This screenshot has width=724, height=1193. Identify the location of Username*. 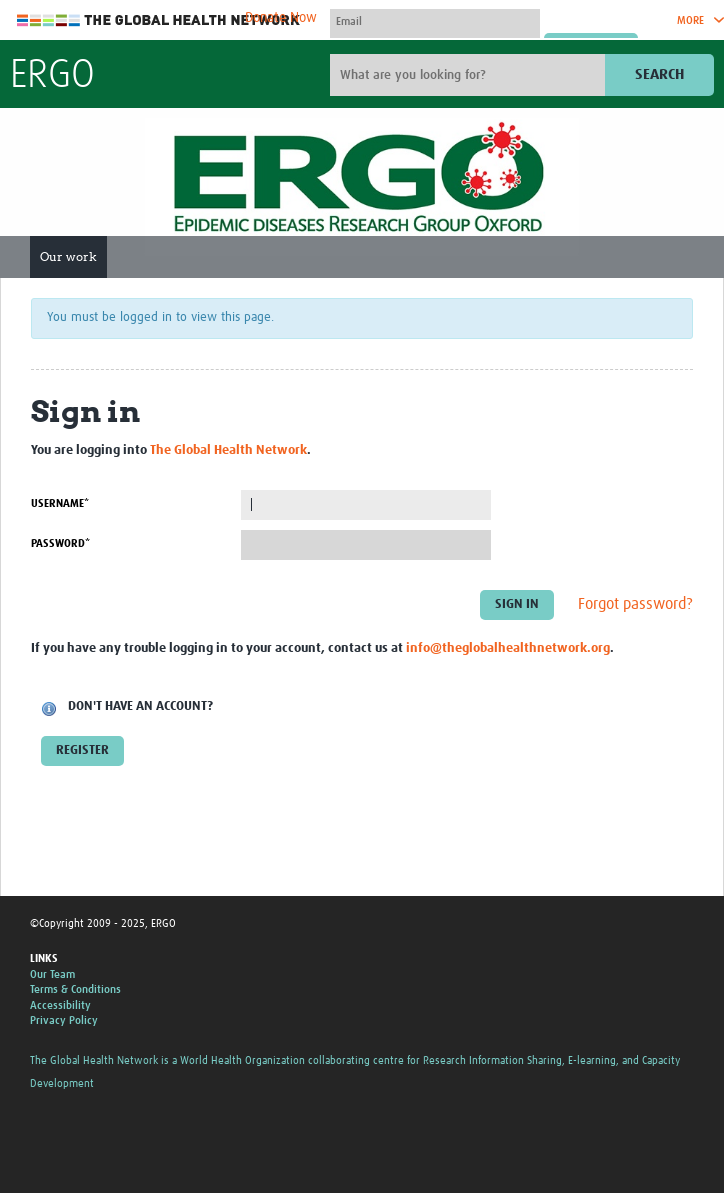
(60, 503).